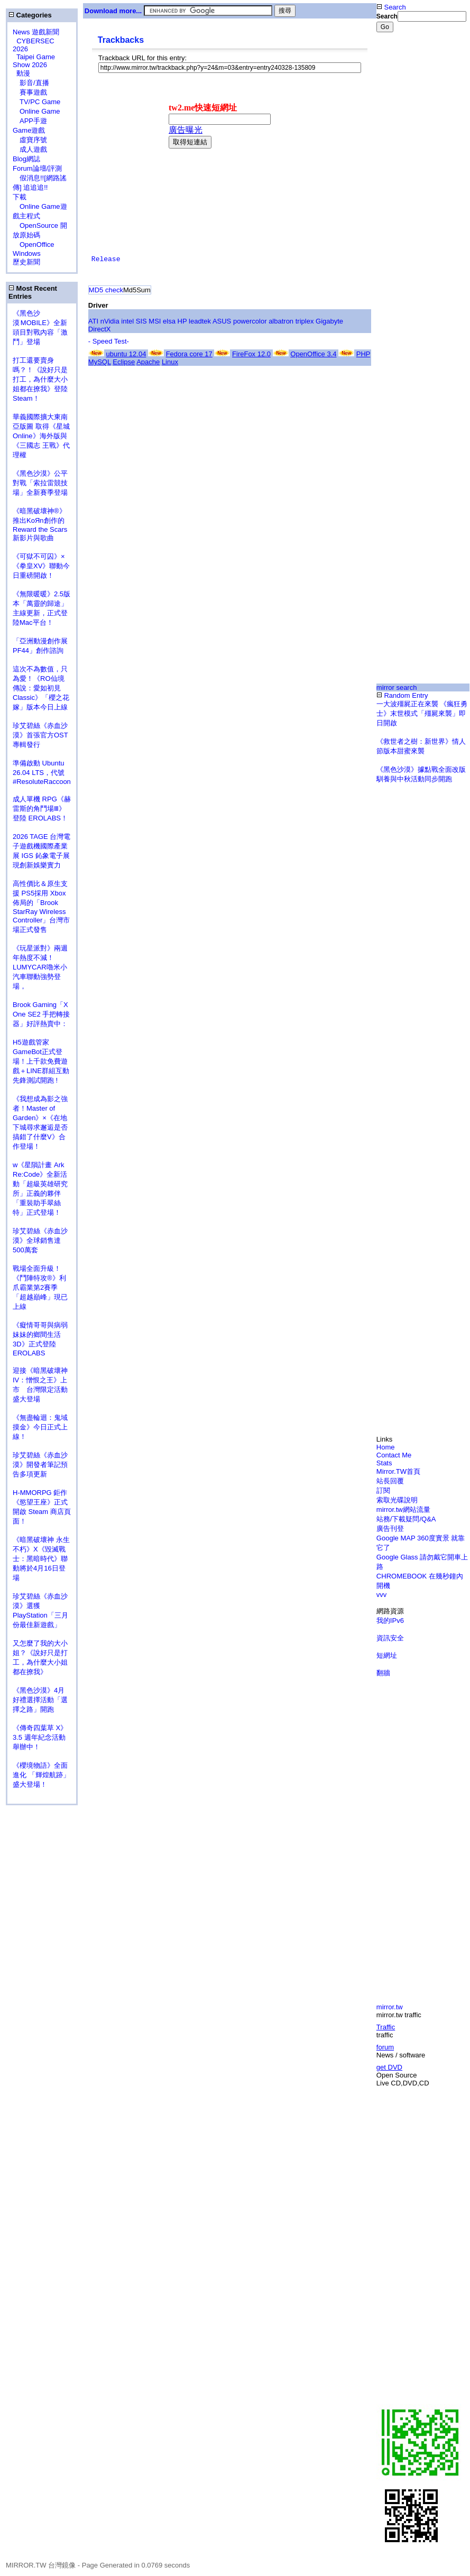  Describe the element at coordinates (36, 32) in the screenshot. I see `News 遊戲新聞` at that location.